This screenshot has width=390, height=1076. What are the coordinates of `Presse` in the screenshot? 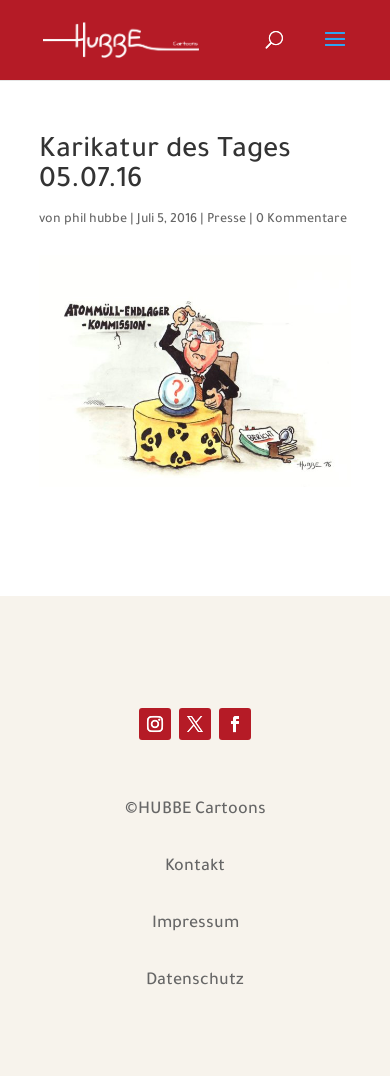 It's located at (226, 220).